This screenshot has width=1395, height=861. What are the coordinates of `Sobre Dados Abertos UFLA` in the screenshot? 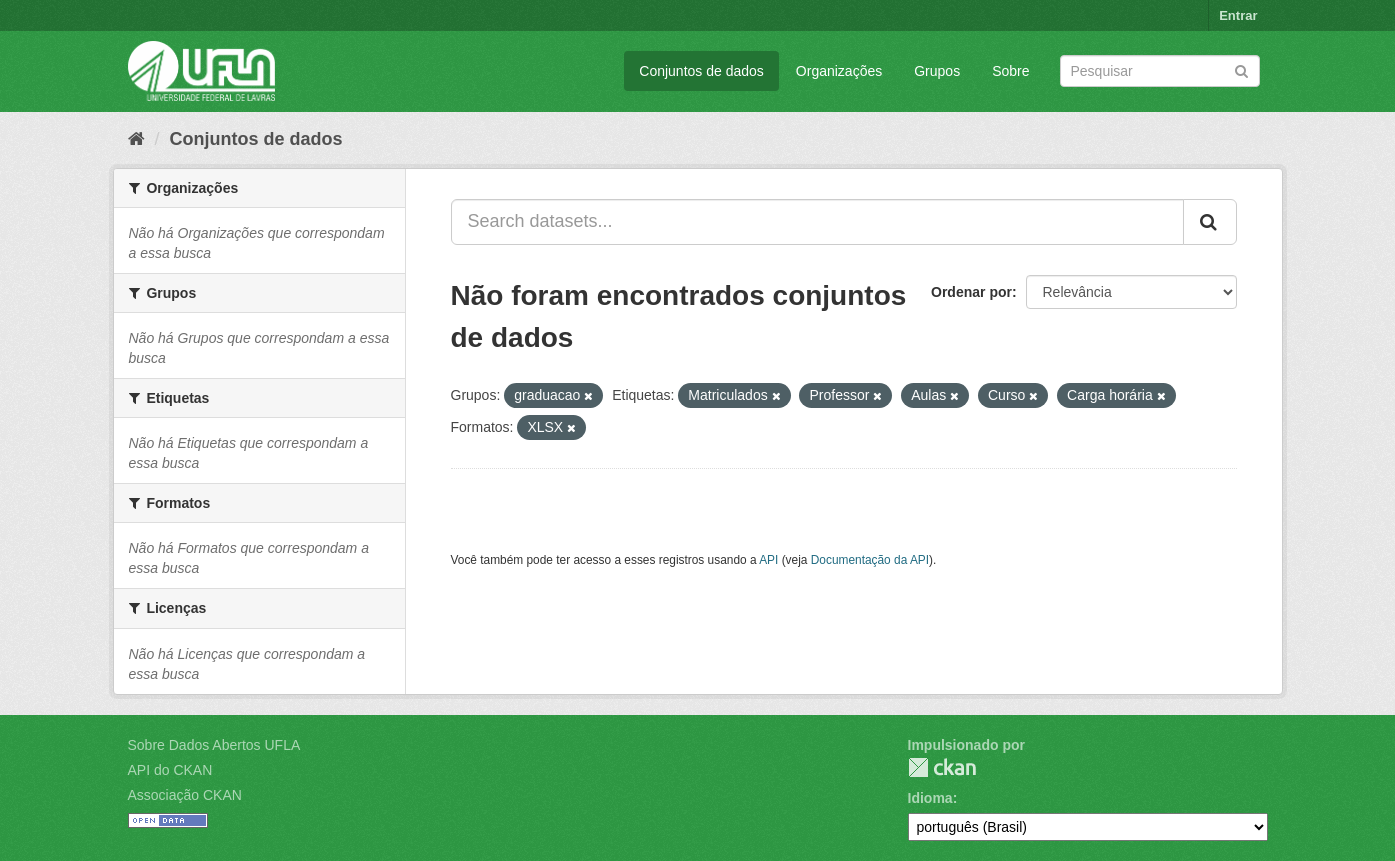 It's located at (214, 745).